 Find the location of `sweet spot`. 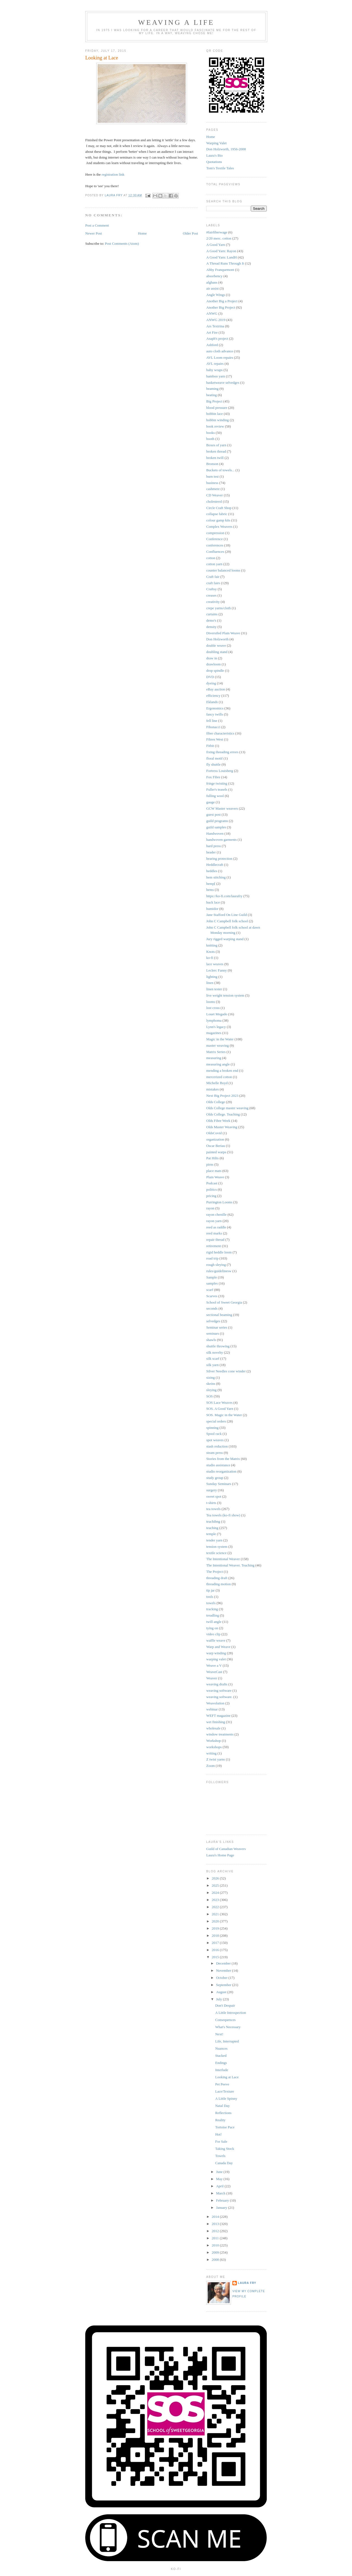

sweet spot is located at coordinates (213, 1496).